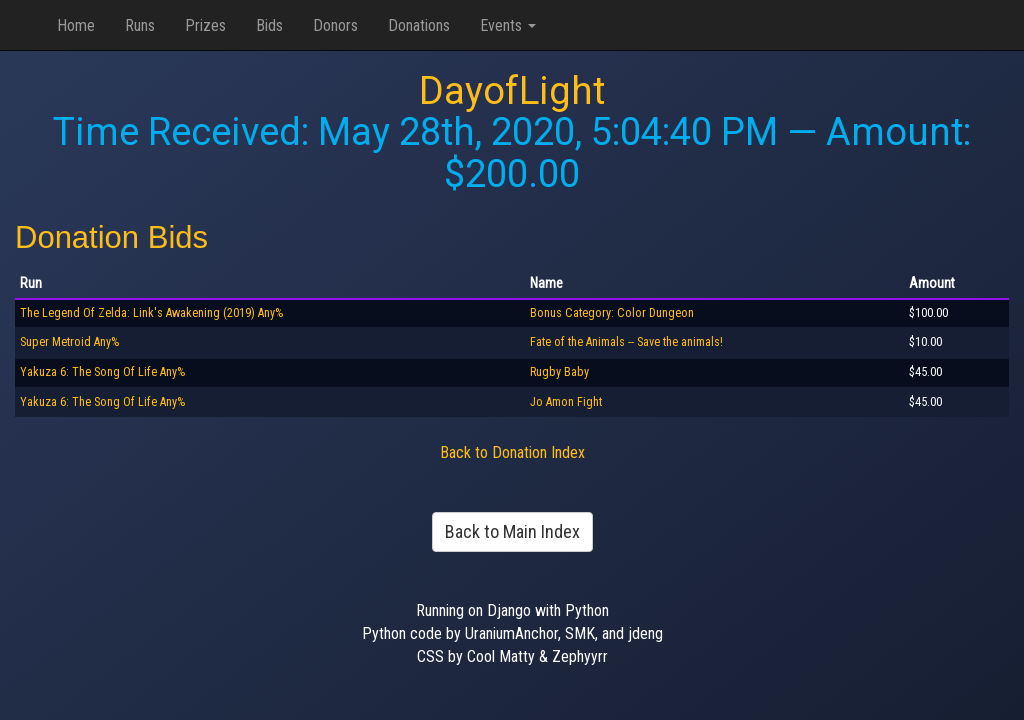 This screenshot has height=720, width=1024. Describe the element at coordinates (111, 237) in the screenshot. I see `Donation Bids` at that location.